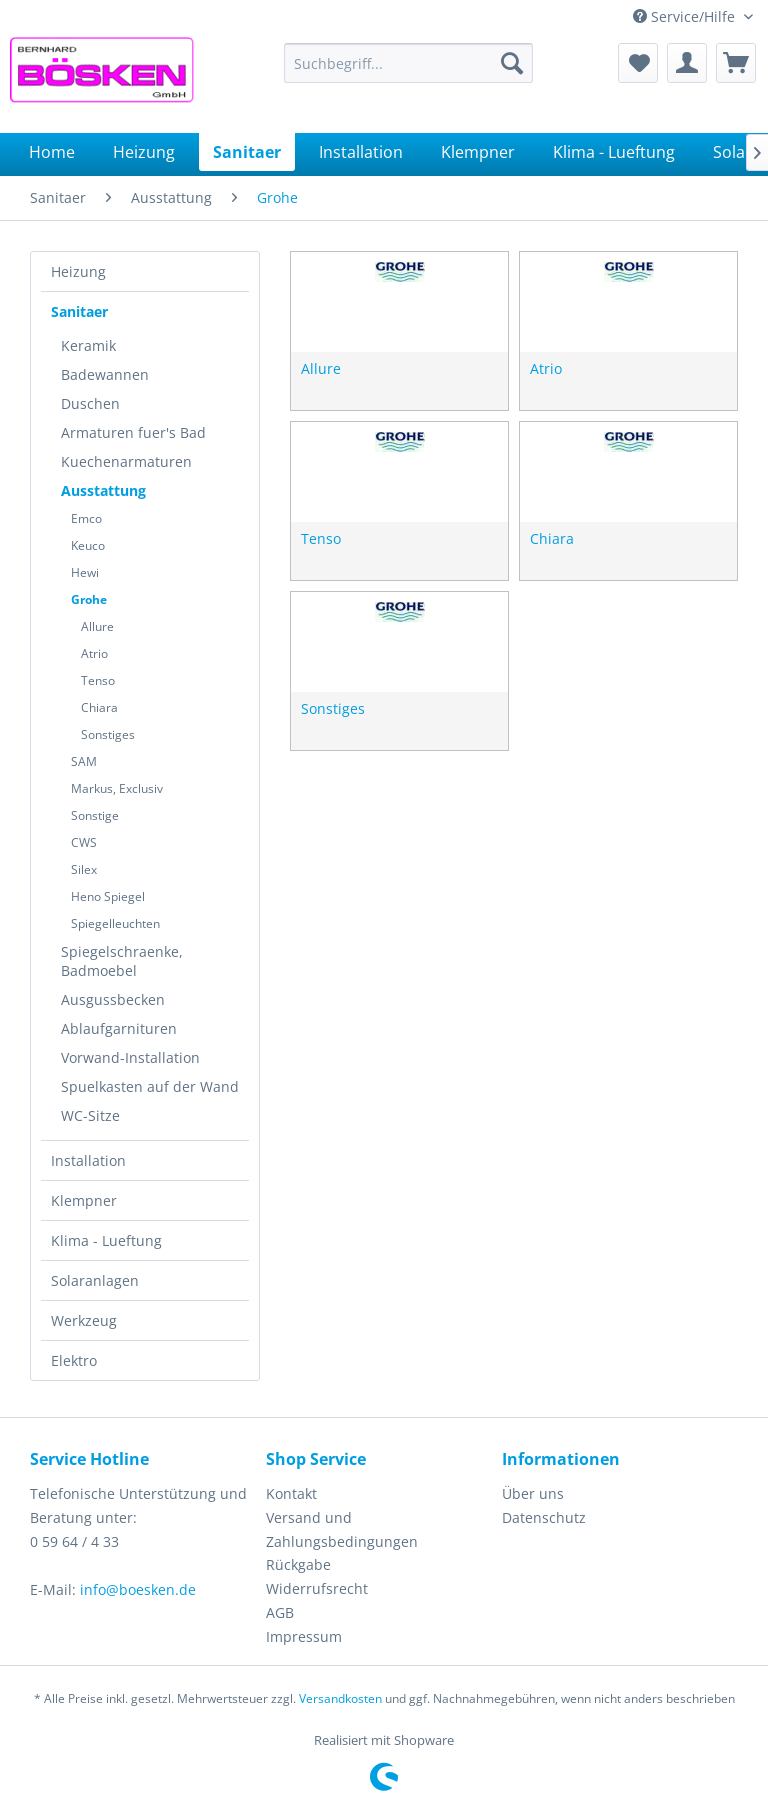 The image size is (768, 1807). What do you see at coordinates (74, 1360) in the screenshot?
I see `Elektro` at bounding box center [74, 1360].